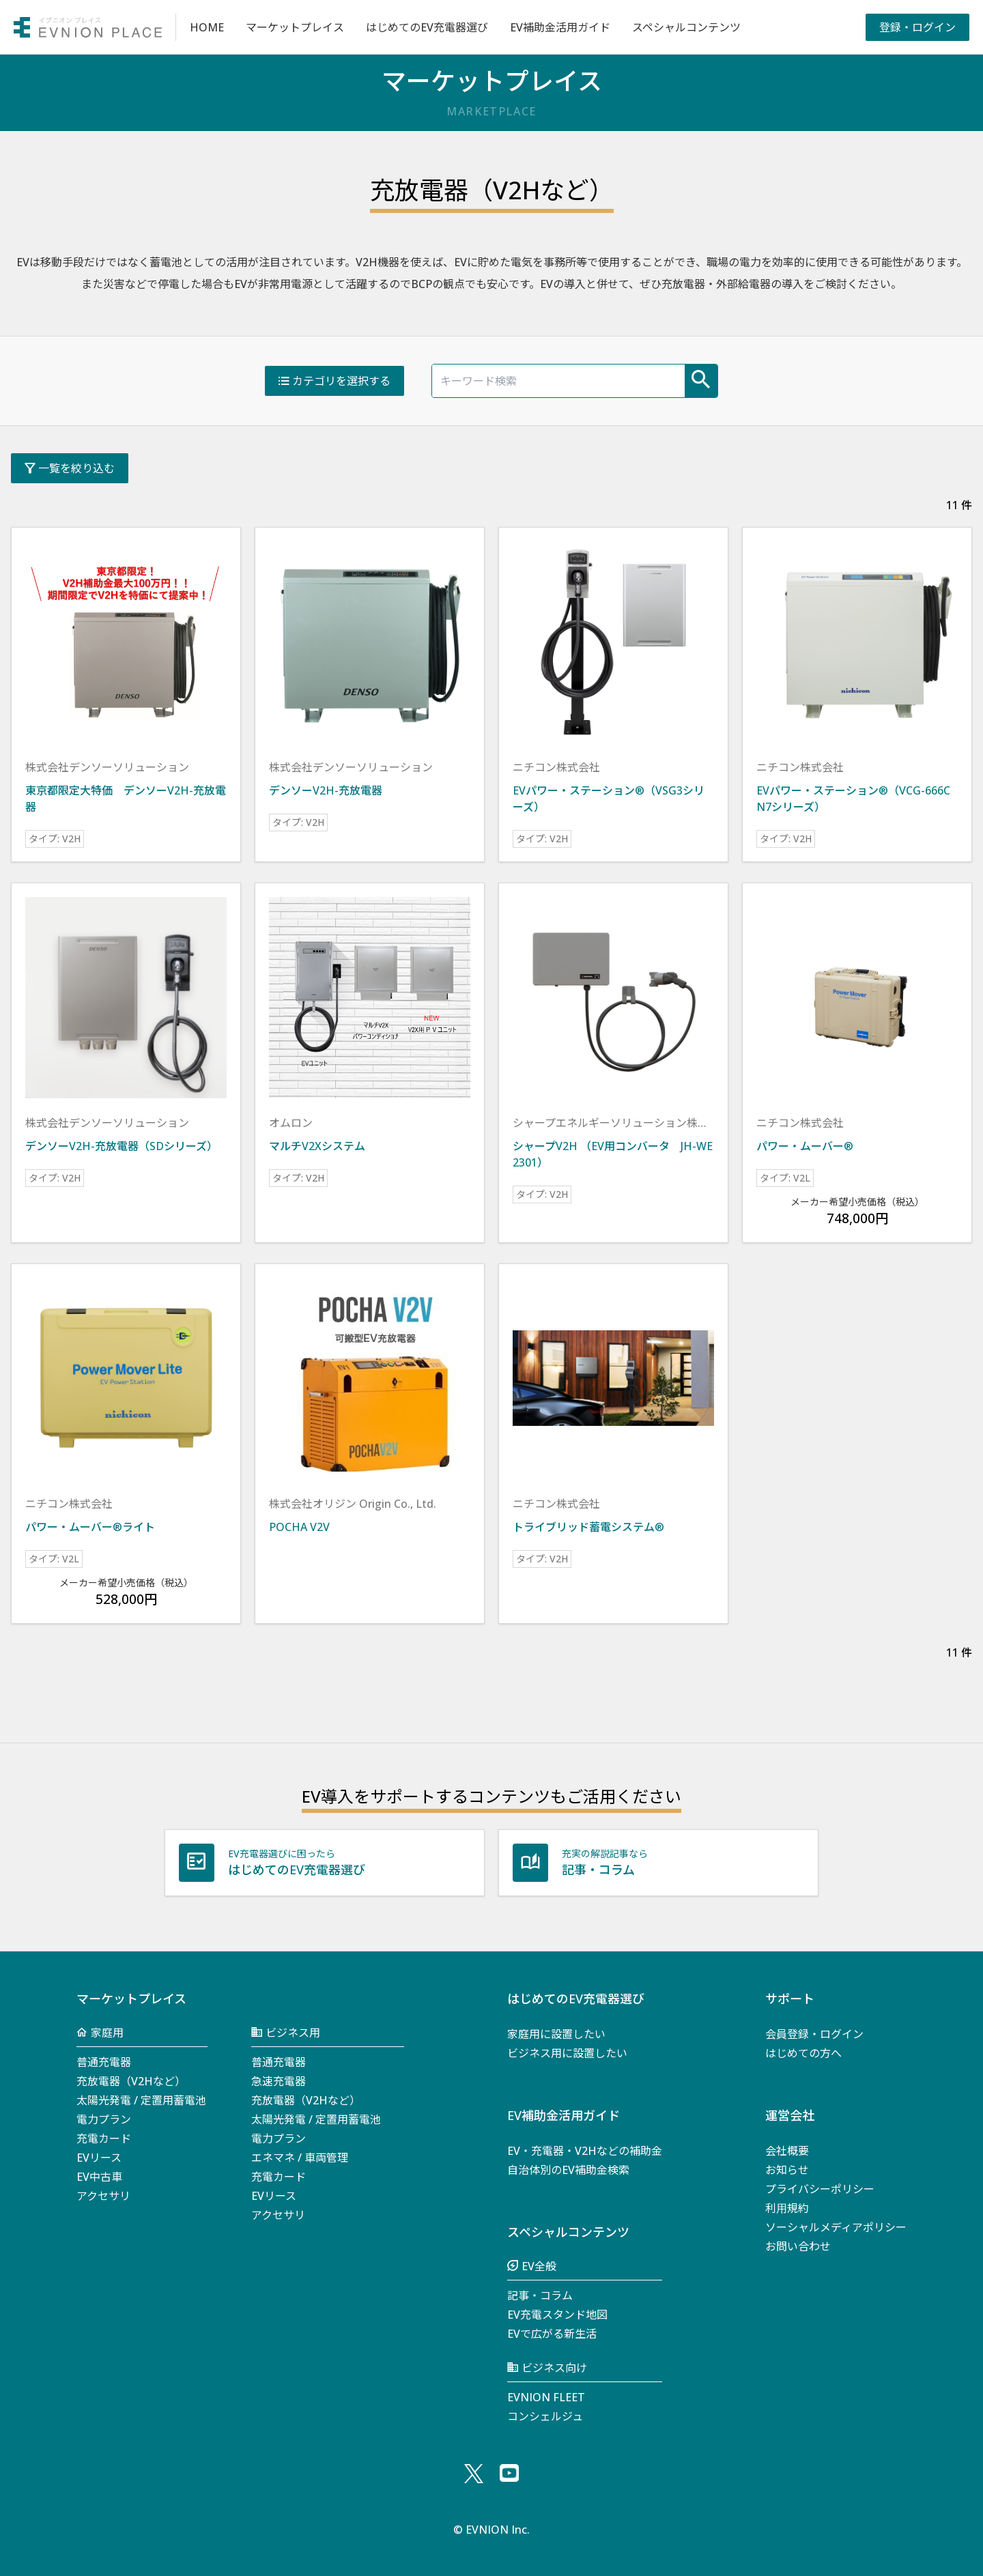 This screenshot has height=2576, width=983. Describe the element at coordinates (99, 2157) in the screenshot. I see `EVリース` at that location.